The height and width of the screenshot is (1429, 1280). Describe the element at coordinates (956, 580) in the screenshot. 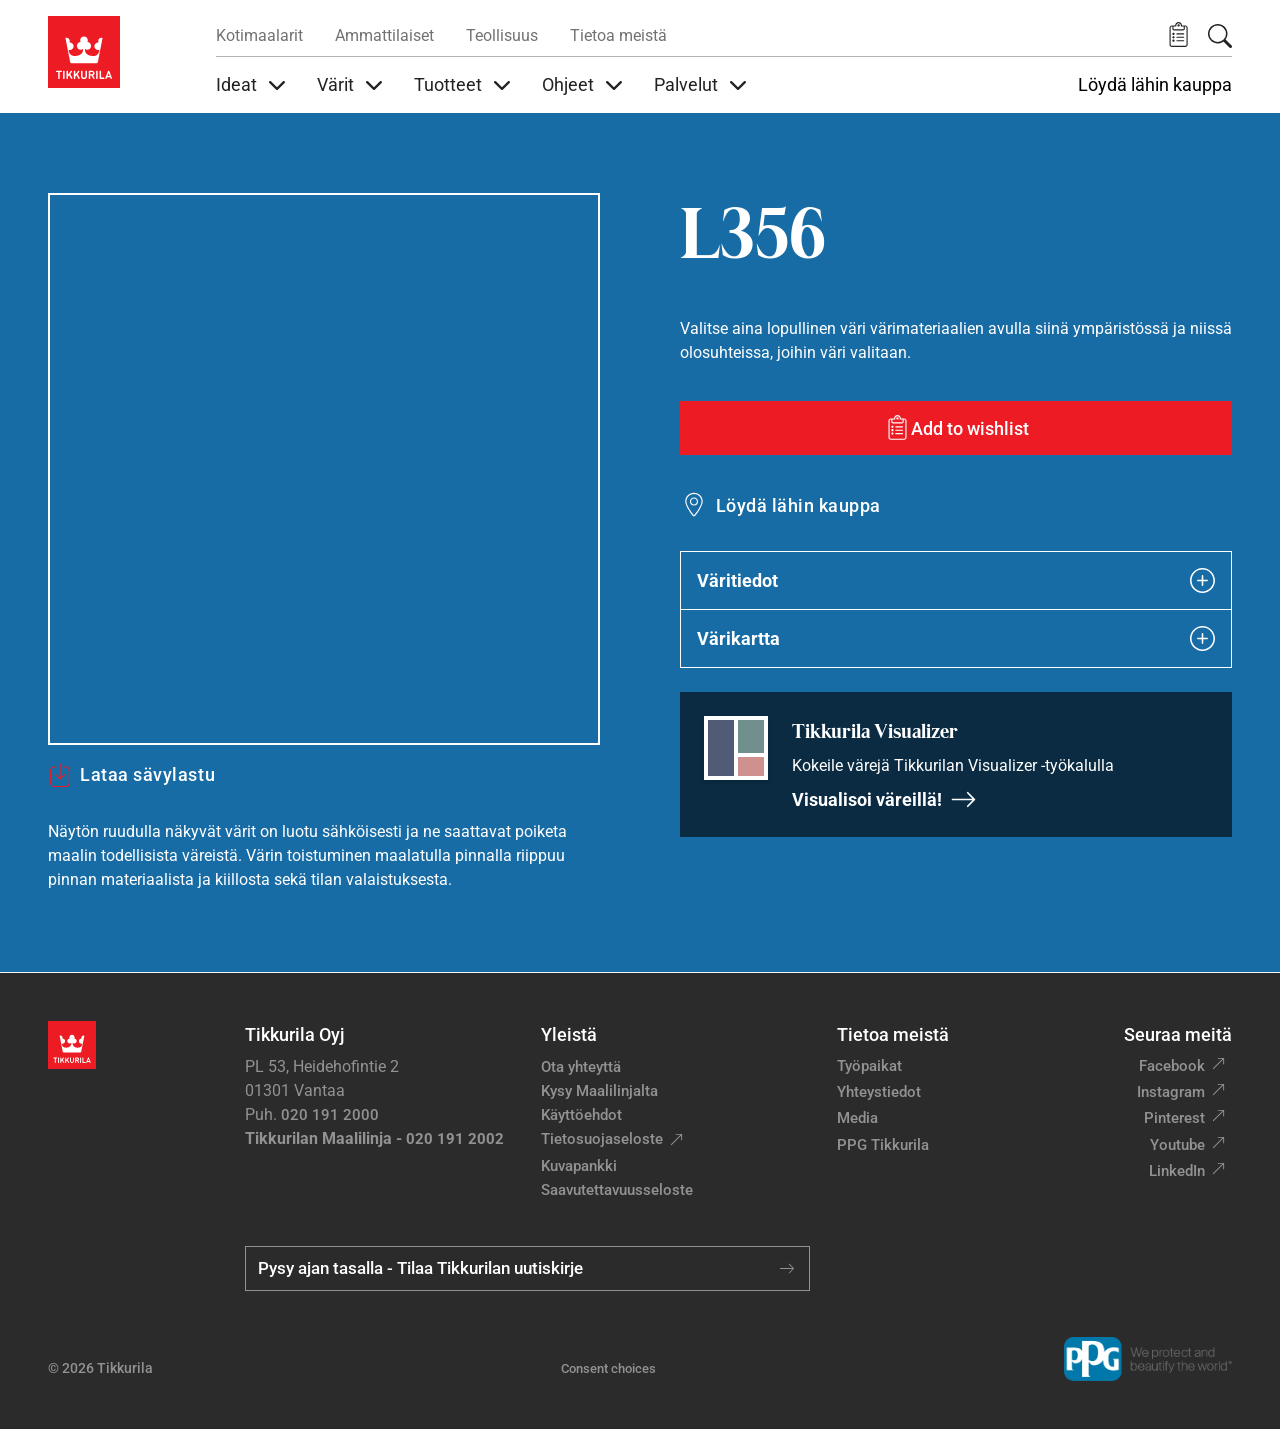

I see `Väritiedot` at that location.